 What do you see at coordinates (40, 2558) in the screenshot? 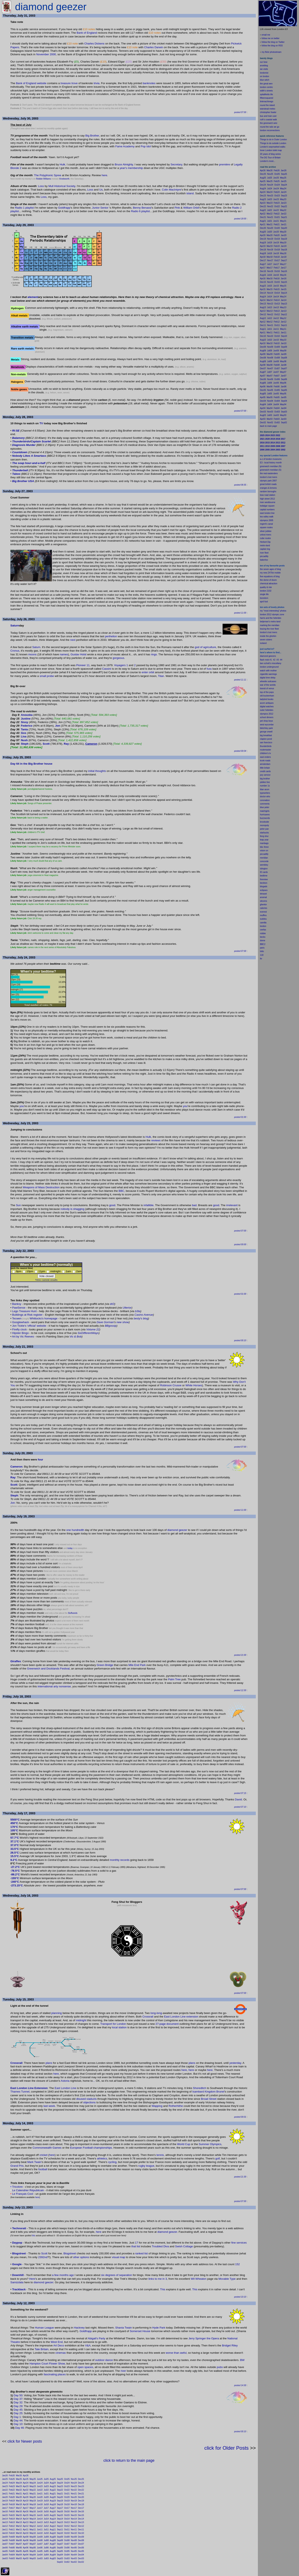
I see `Jun03` at bounding box center [40, 2558].